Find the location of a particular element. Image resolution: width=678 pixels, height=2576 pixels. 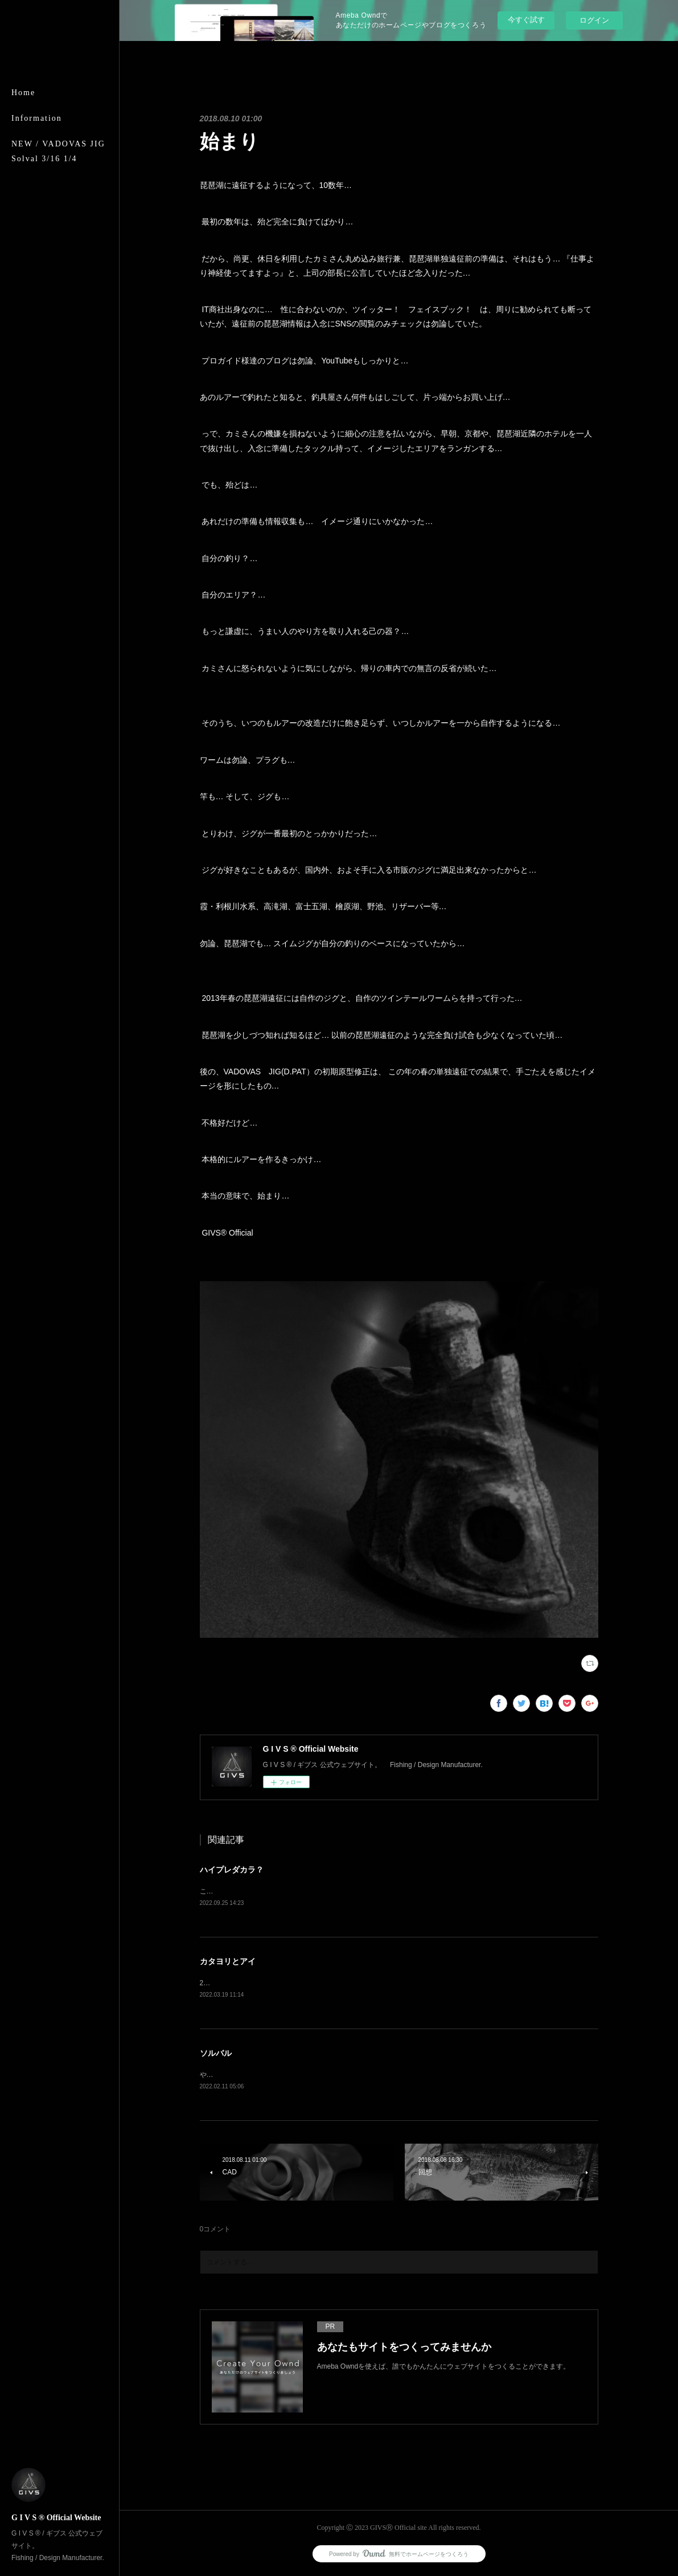

ログイン is located at coordinates (594, 20).